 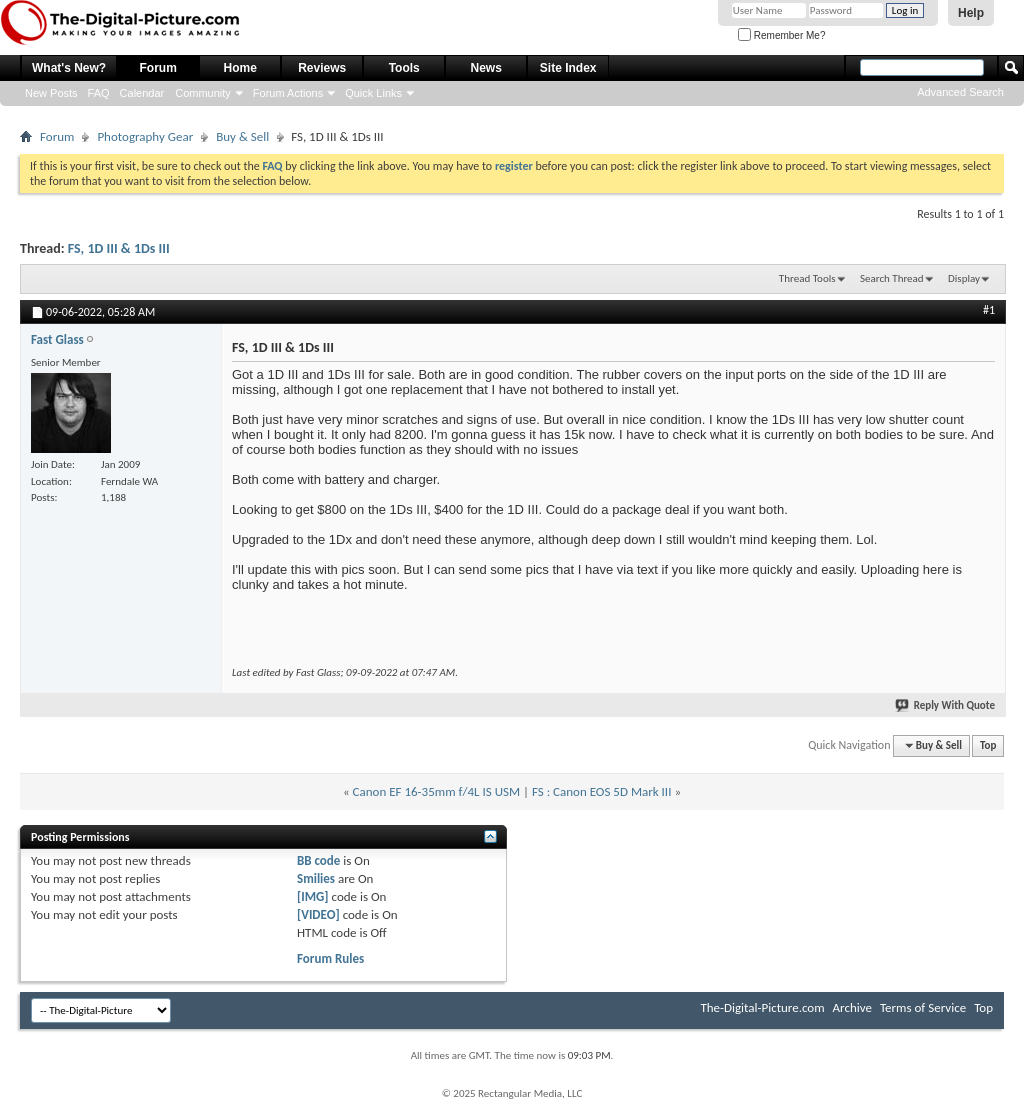 What do you see at coordinates (964, 278) in the screenshot?
I see `Display` at bounding box center [964, 278].